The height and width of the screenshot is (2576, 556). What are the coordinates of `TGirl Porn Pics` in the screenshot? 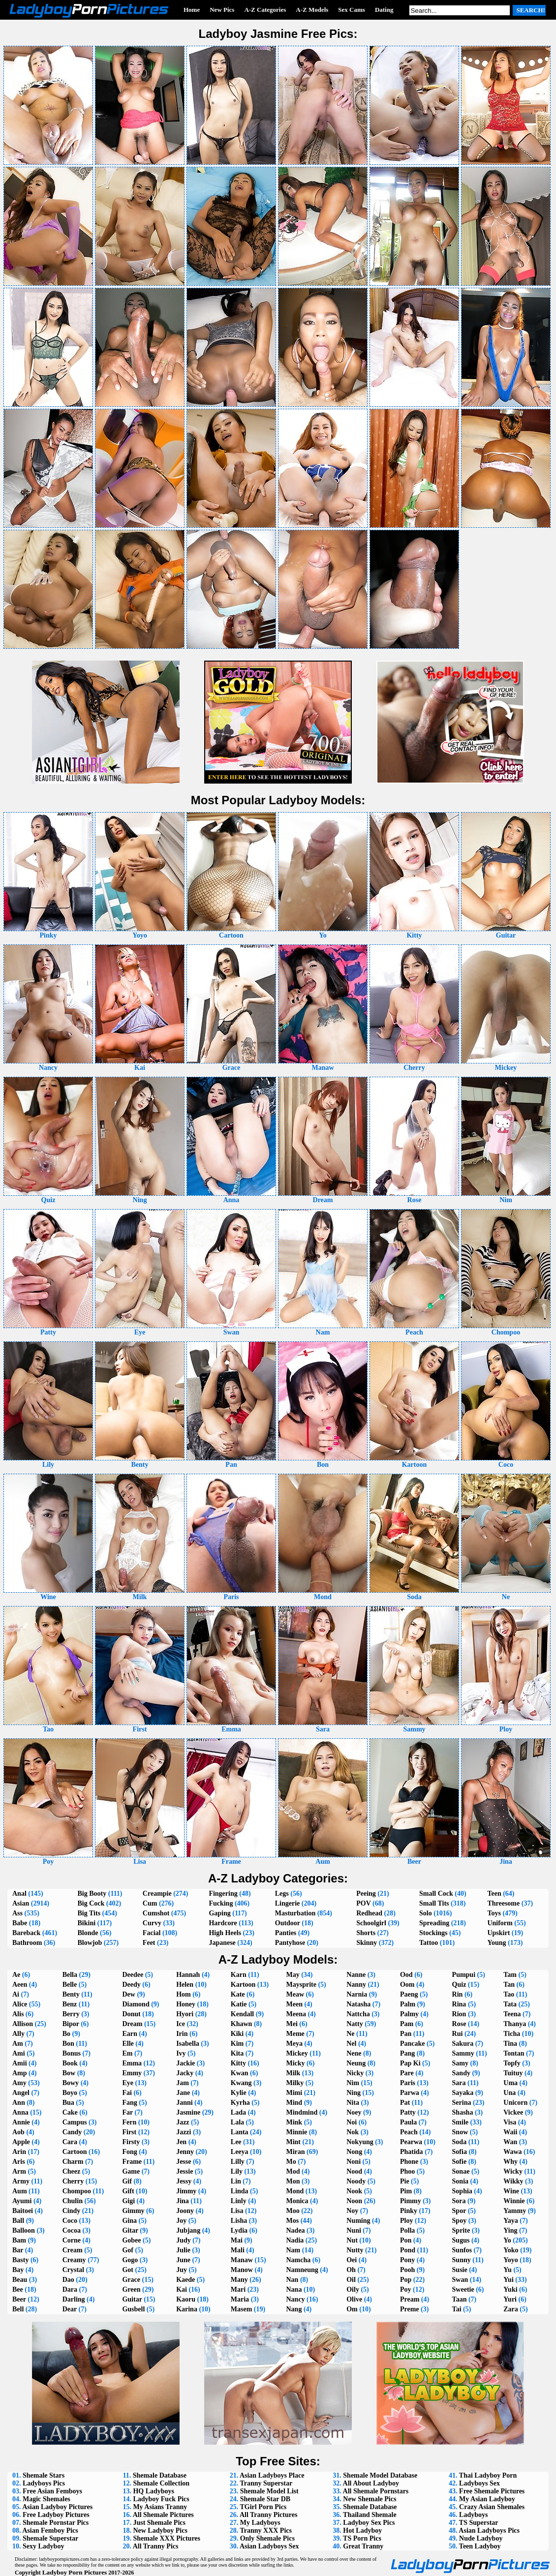 It's located at (263, 2507).